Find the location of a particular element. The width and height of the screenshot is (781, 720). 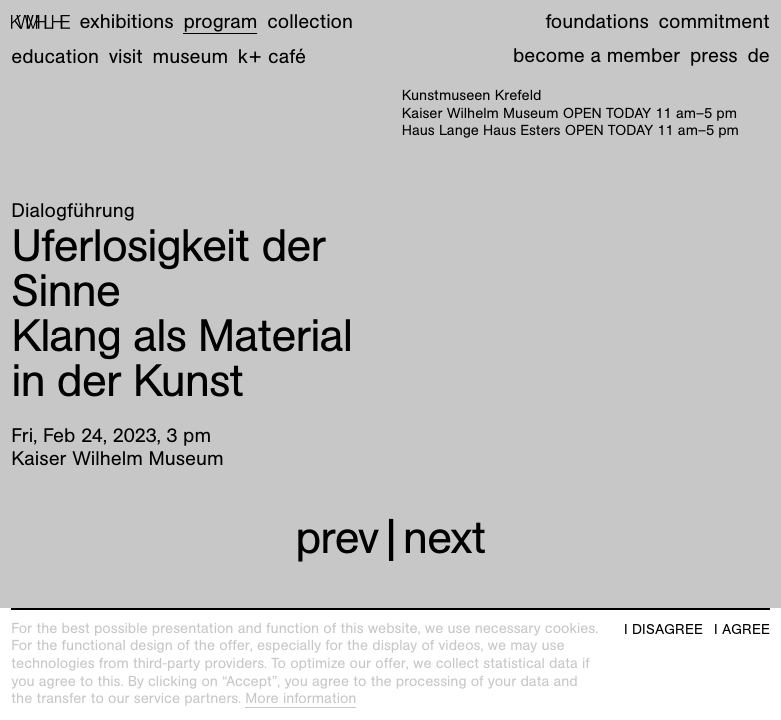

Dialogführung is located at coordinates (72, 211).